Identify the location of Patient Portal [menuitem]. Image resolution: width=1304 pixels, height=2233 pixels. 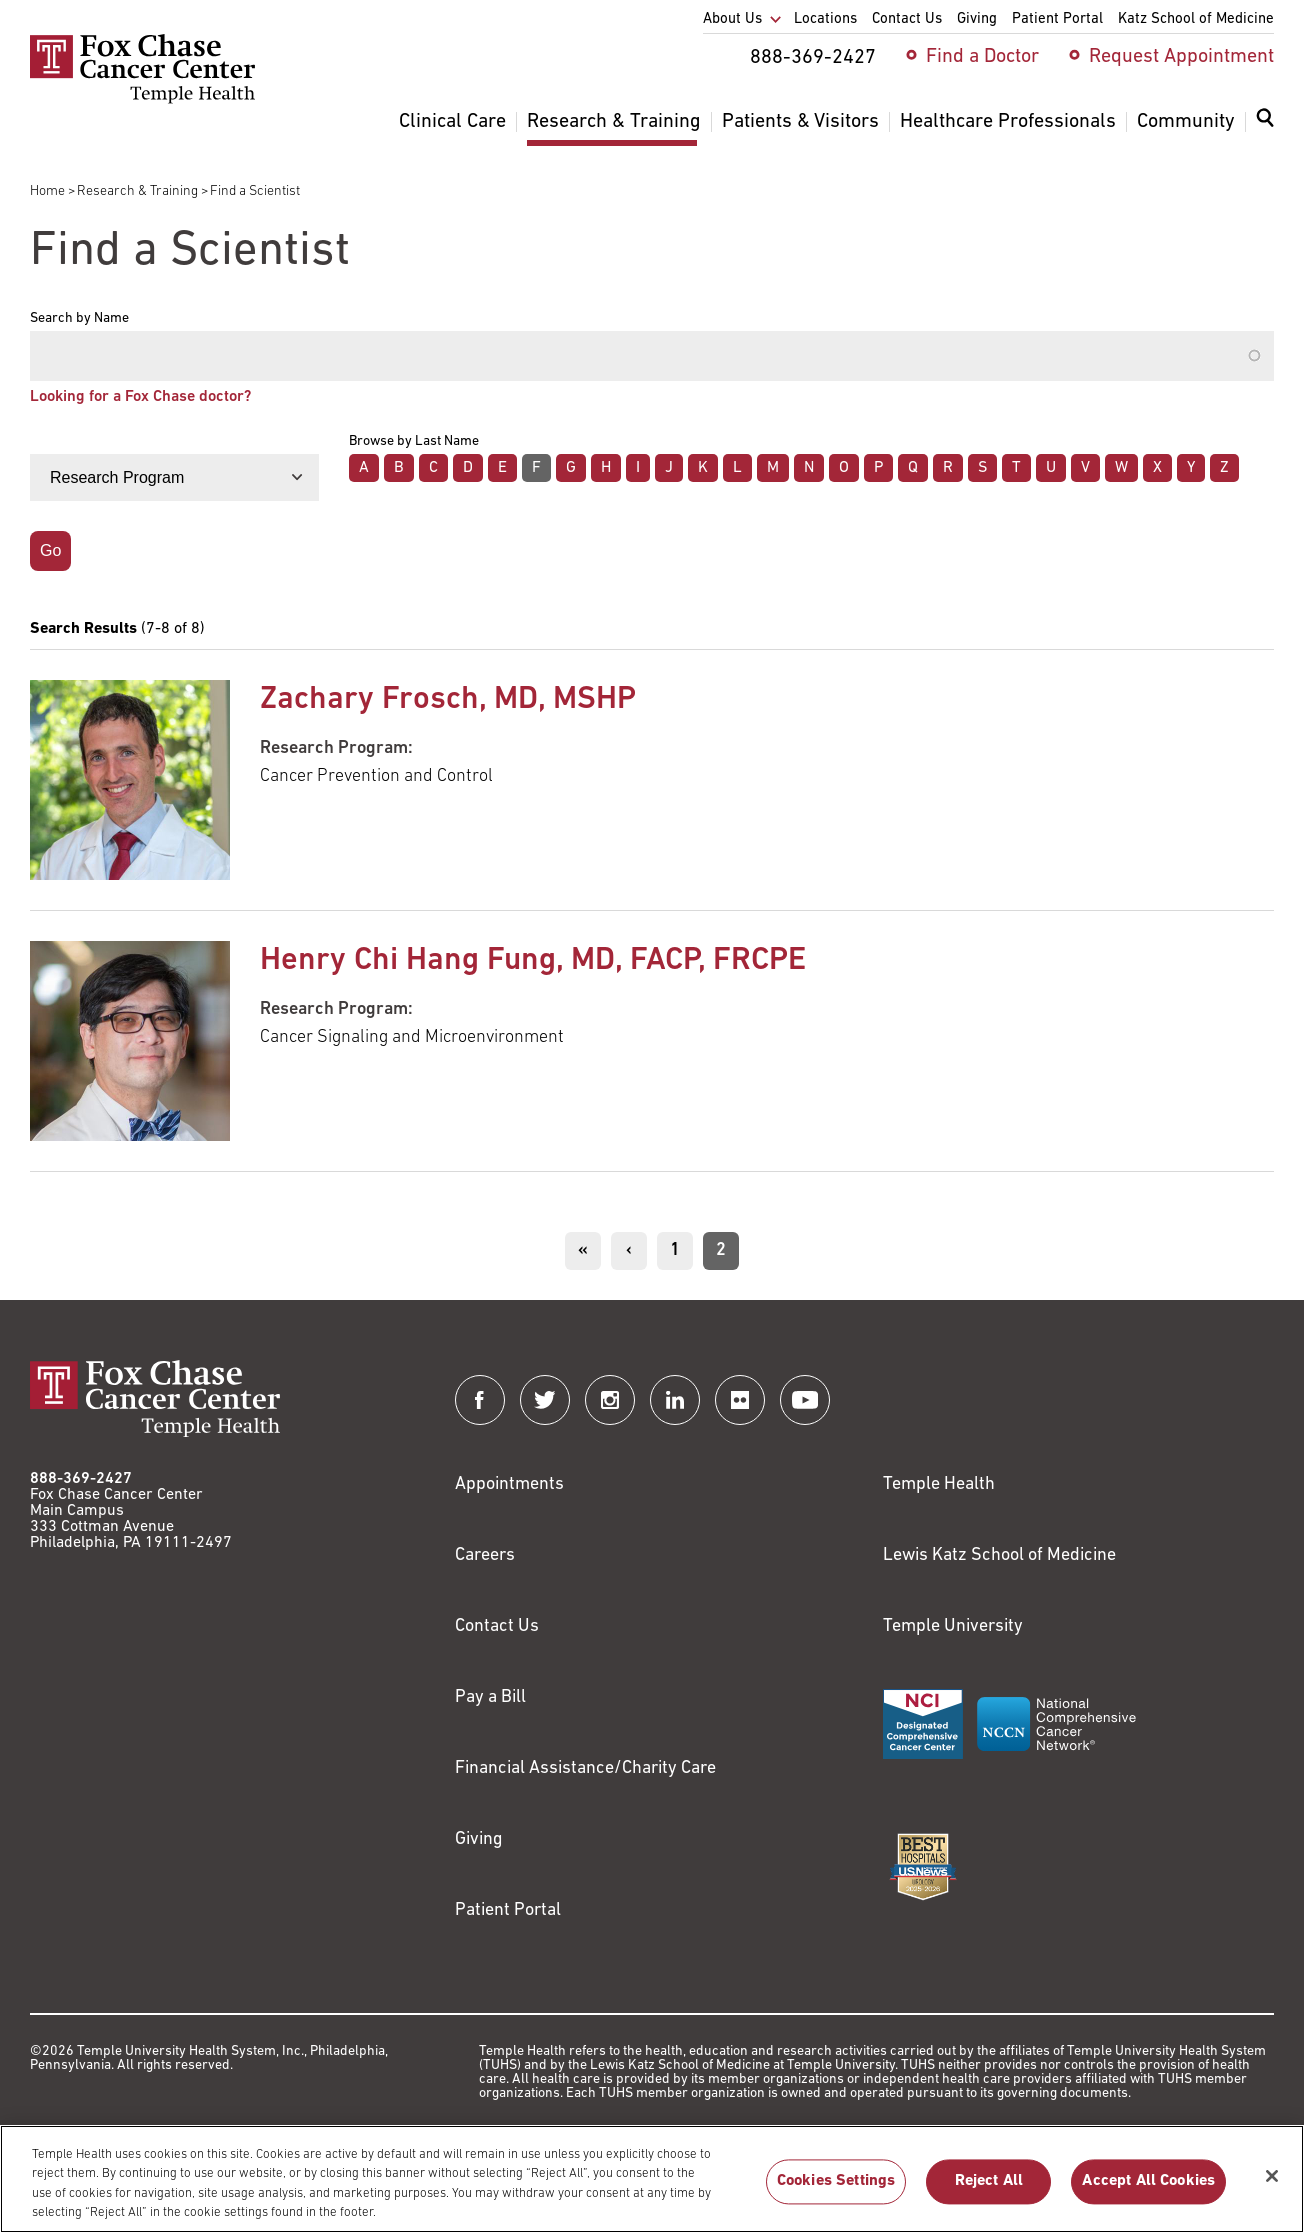
(1057, 19).